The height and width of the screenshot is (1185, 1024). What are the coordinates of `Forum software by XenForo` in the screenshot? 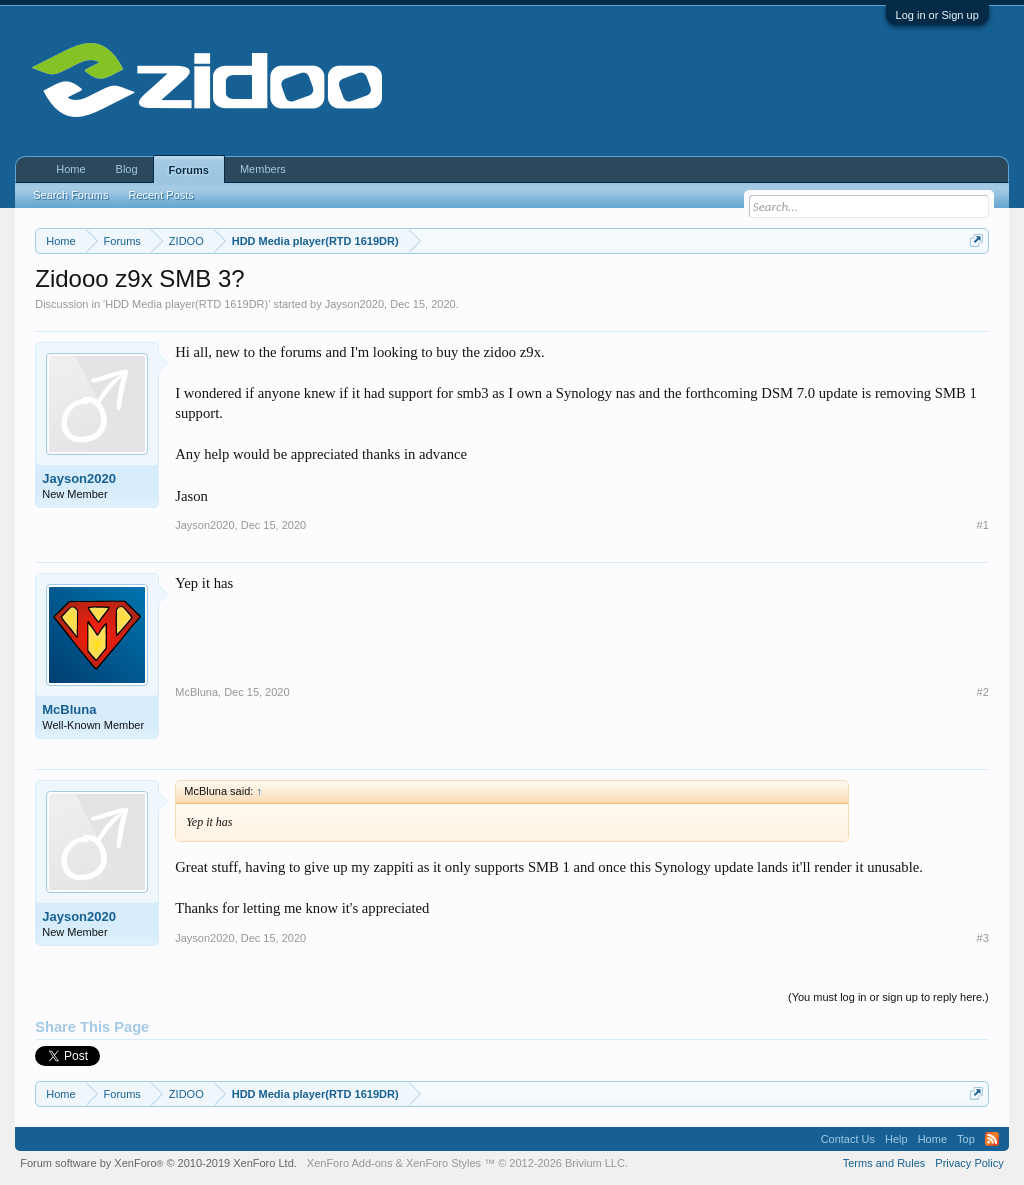 It's located at (158, 1163).